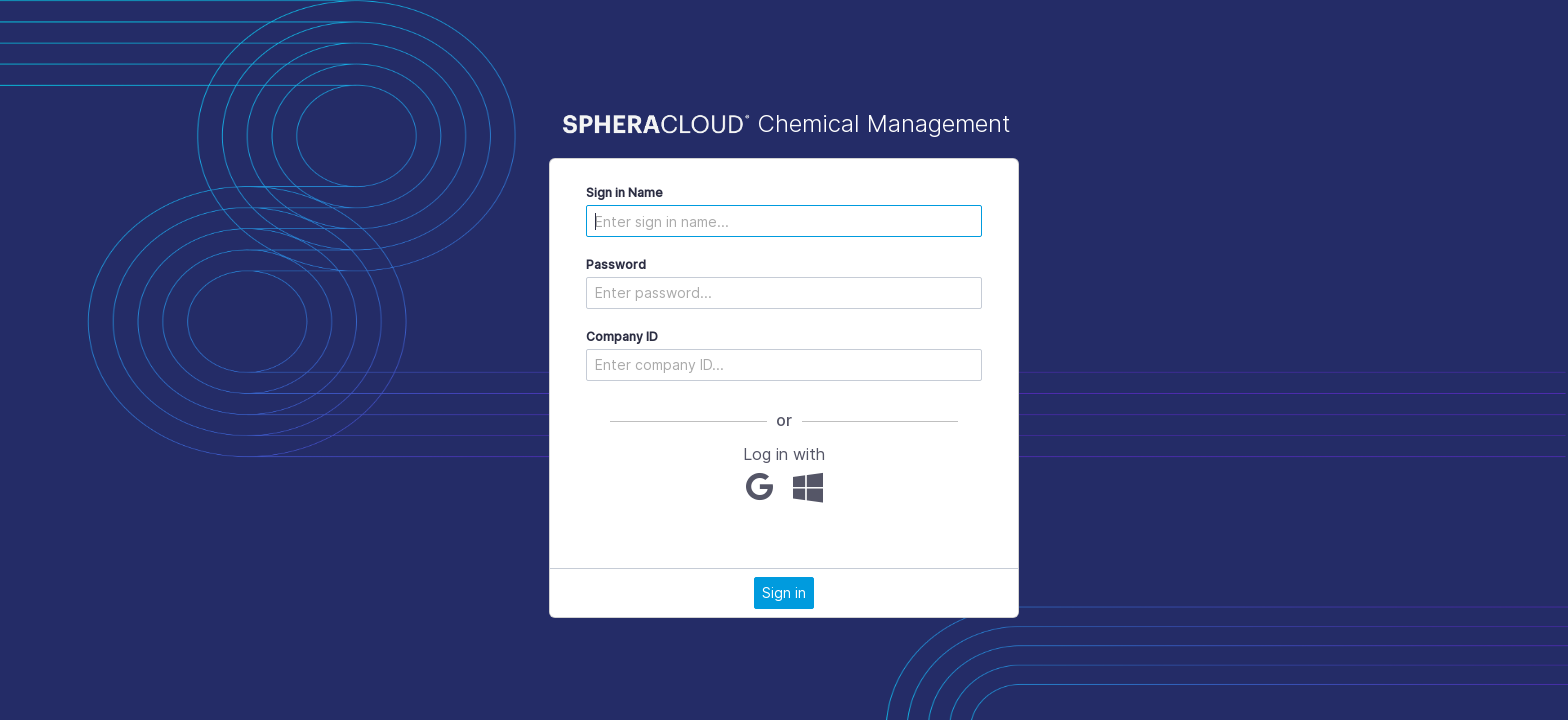 The width and height of the screenshot is (1568, 720). What do you see at coordinates (622, 336) in the screenshot?
I see `Company ID` at bounding box center [622, 336].